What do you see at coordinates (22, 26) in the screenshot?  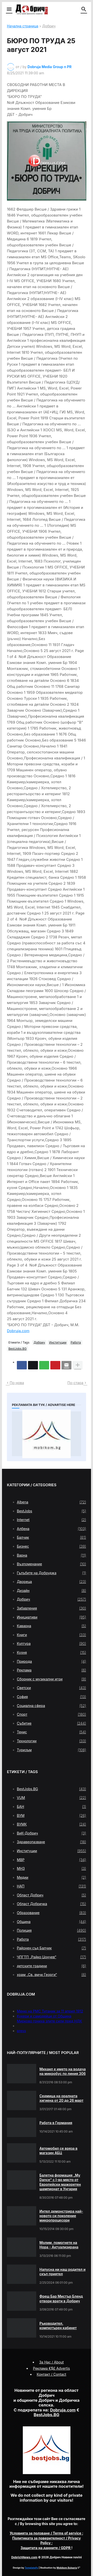 I see `Начална страница` at bounding box center [22, 26].